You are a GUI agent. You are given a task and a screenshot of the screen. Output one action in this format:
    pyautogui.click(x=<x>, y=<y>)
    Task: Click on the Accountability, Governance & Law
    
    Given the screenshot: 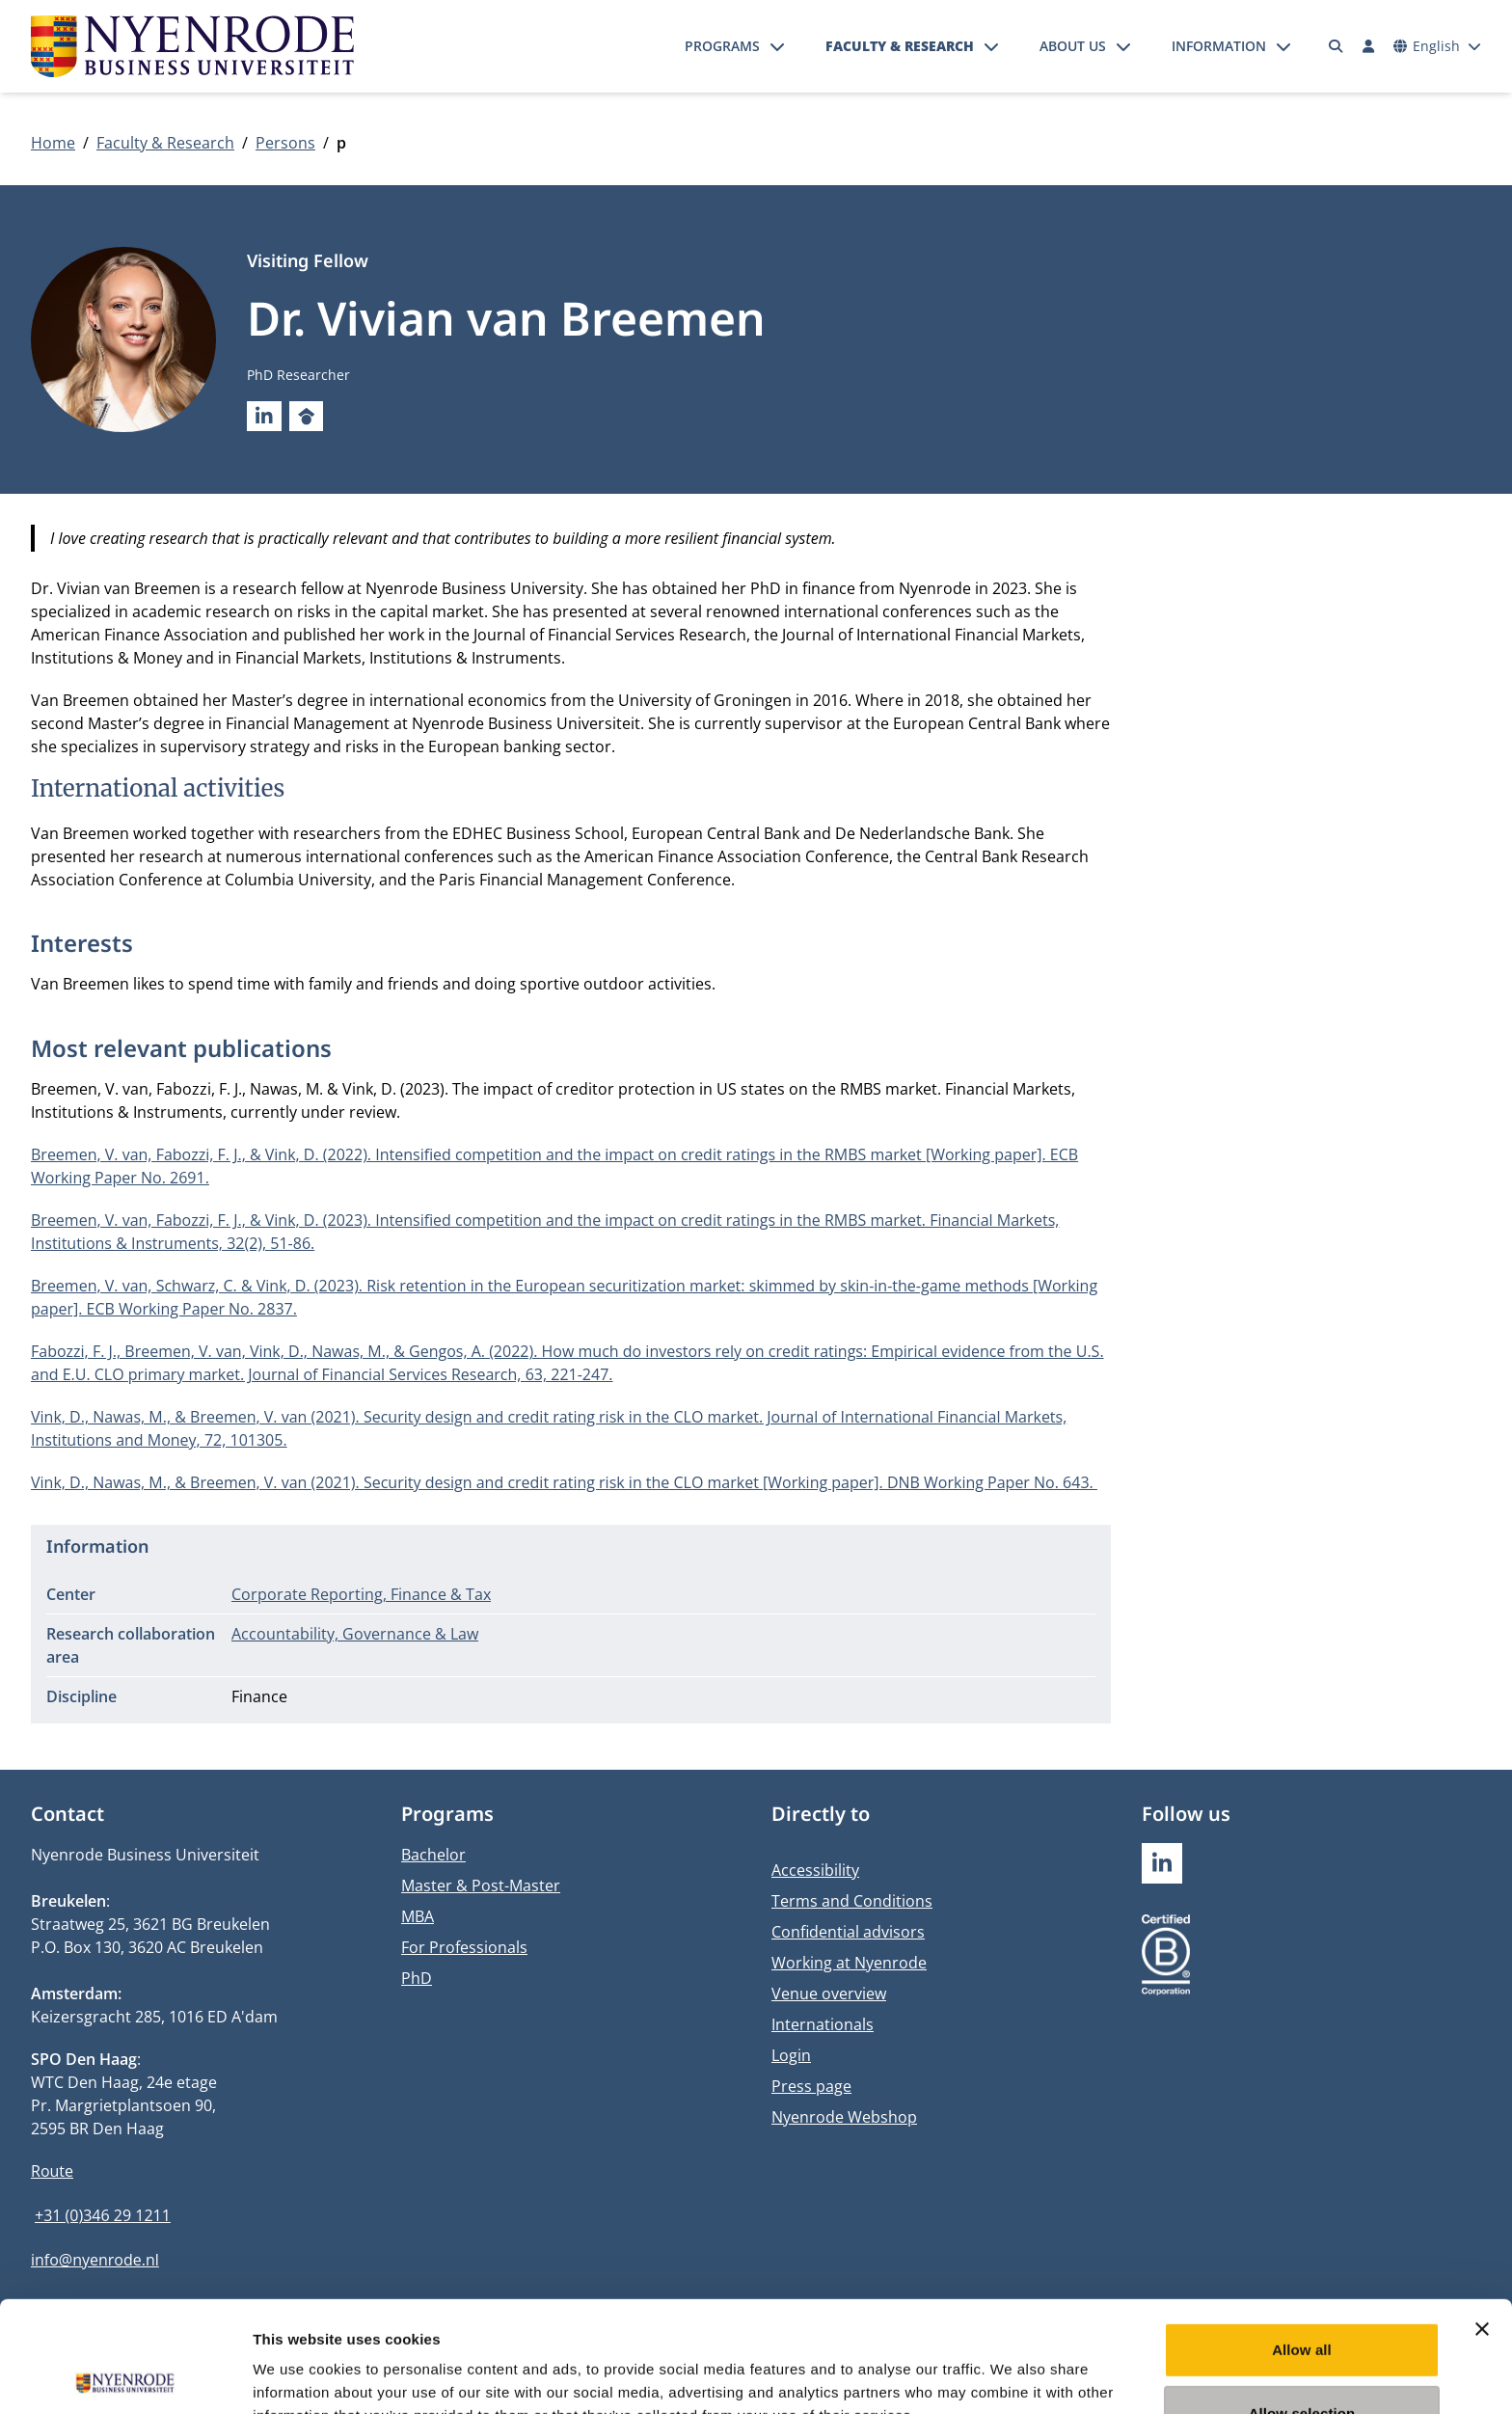 What is the action you would take?
    pyautogui.click(x=354, y=1633)
    